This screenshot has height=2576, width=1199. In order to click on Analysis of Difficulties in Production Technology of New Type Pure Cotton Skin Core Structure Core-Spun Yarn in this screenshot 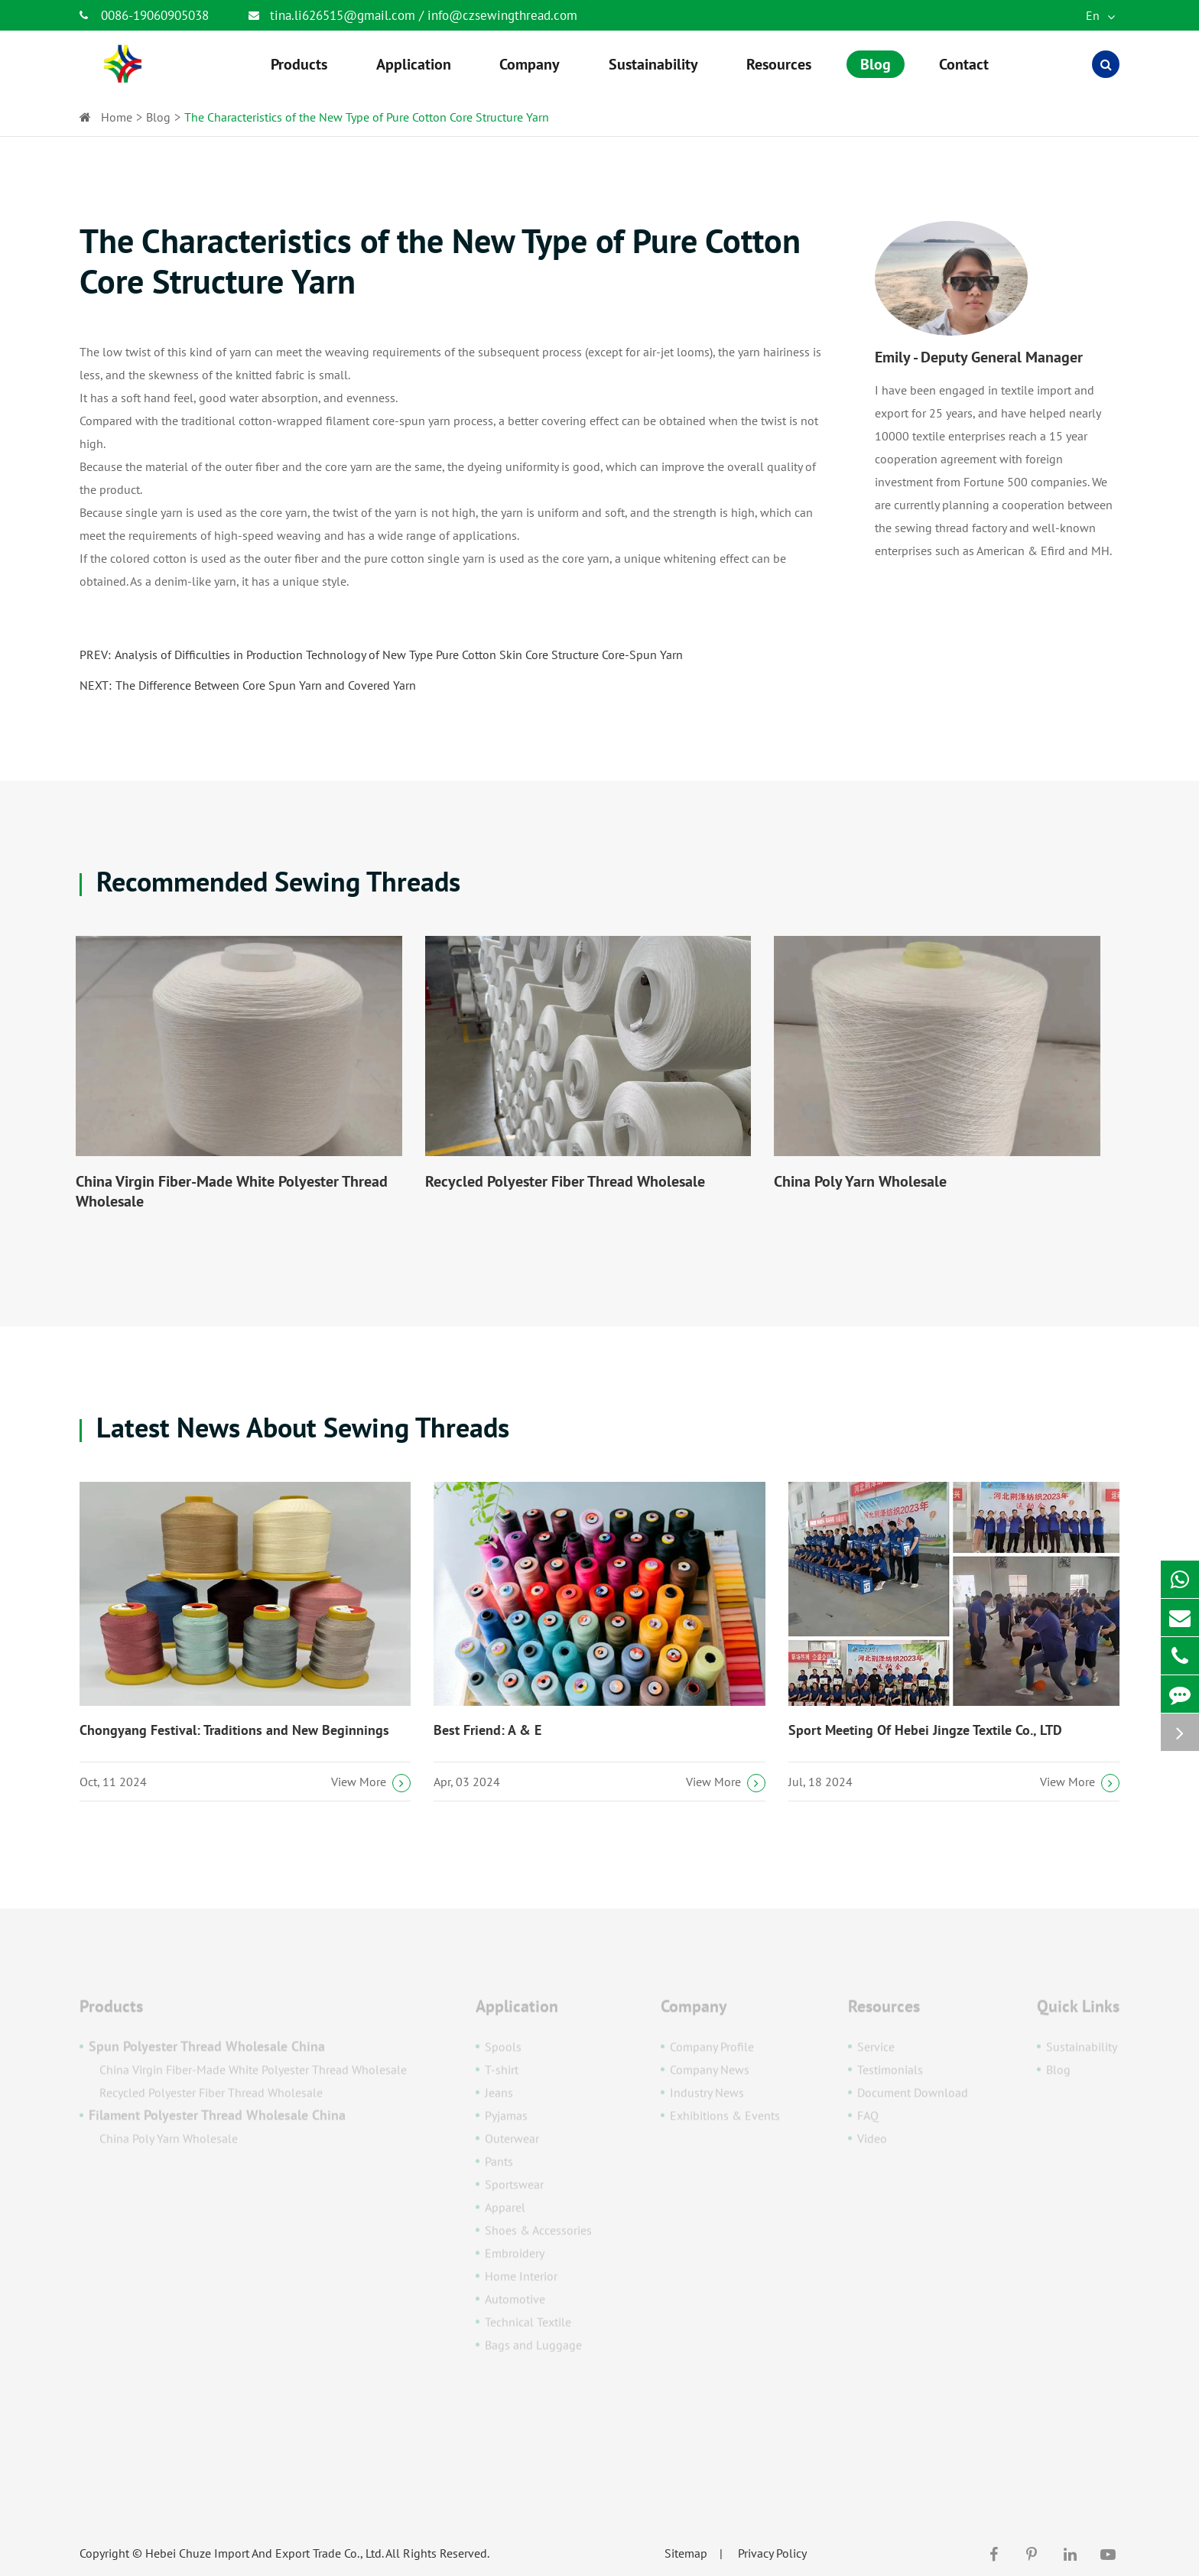, I will do `click(399, 654)`.